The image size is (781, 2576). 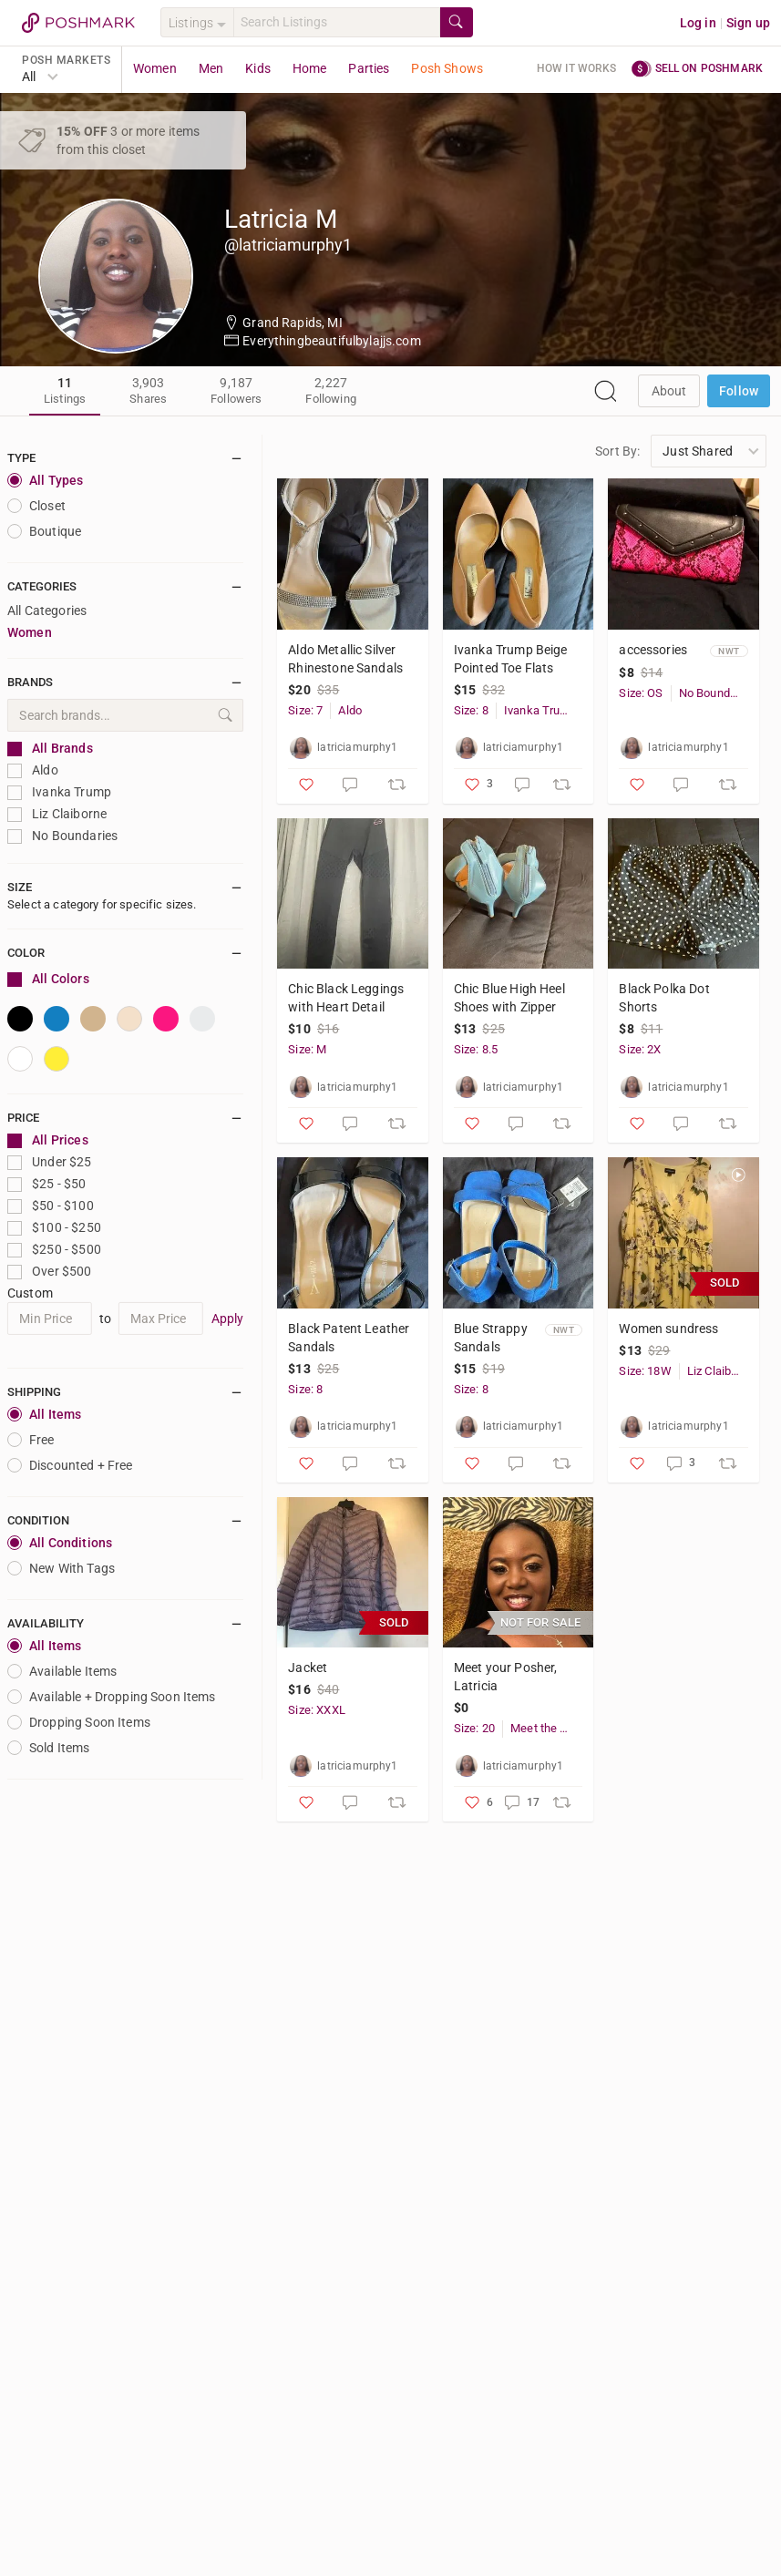 I want to click on Free, so click(x=31, y=1439).